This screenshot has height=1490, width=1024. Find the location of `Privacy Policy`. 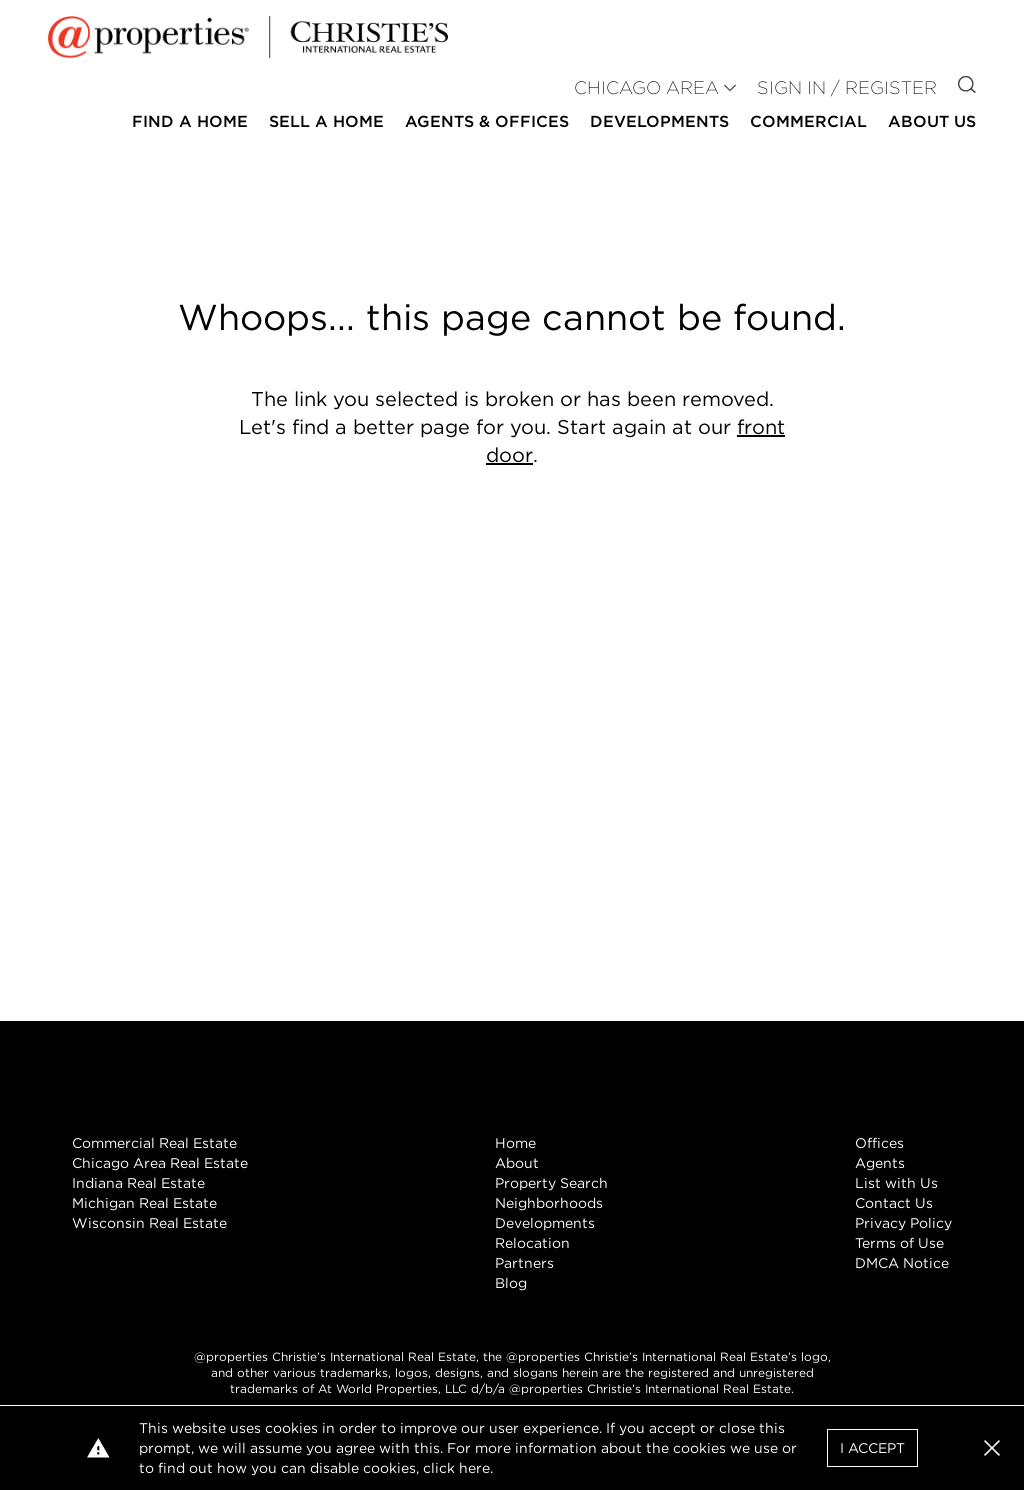

Privacy Policy is located at coordinates (903, 1223).